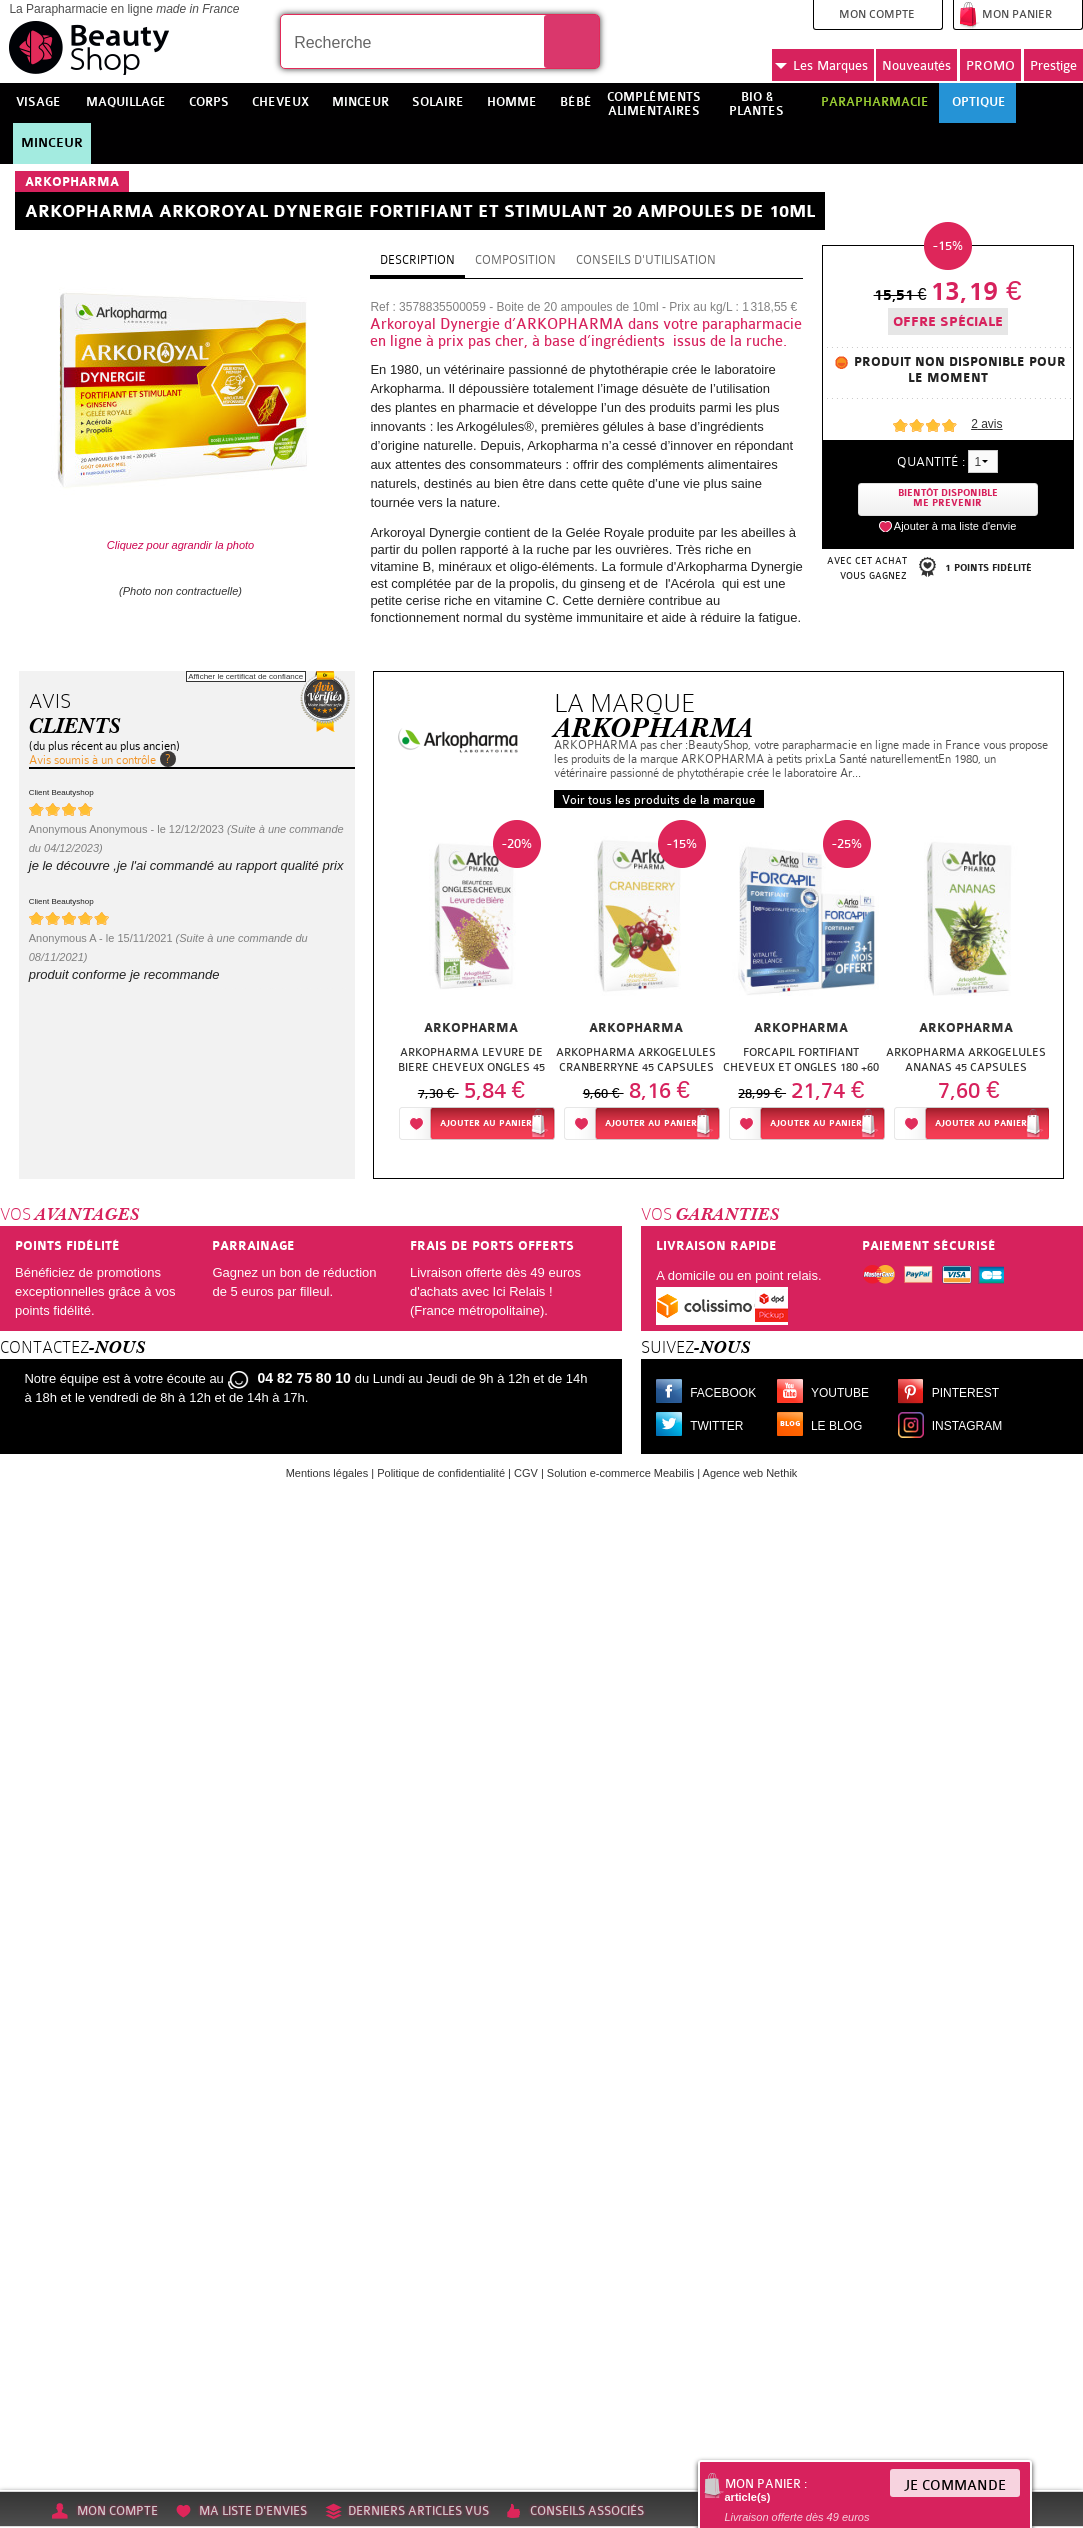 This screenshot has height=2528, width=1083. What do you see at coordinates (486, 1123) in the screenshot?
I see `Ajouter` at bounding box center [486, 1123].